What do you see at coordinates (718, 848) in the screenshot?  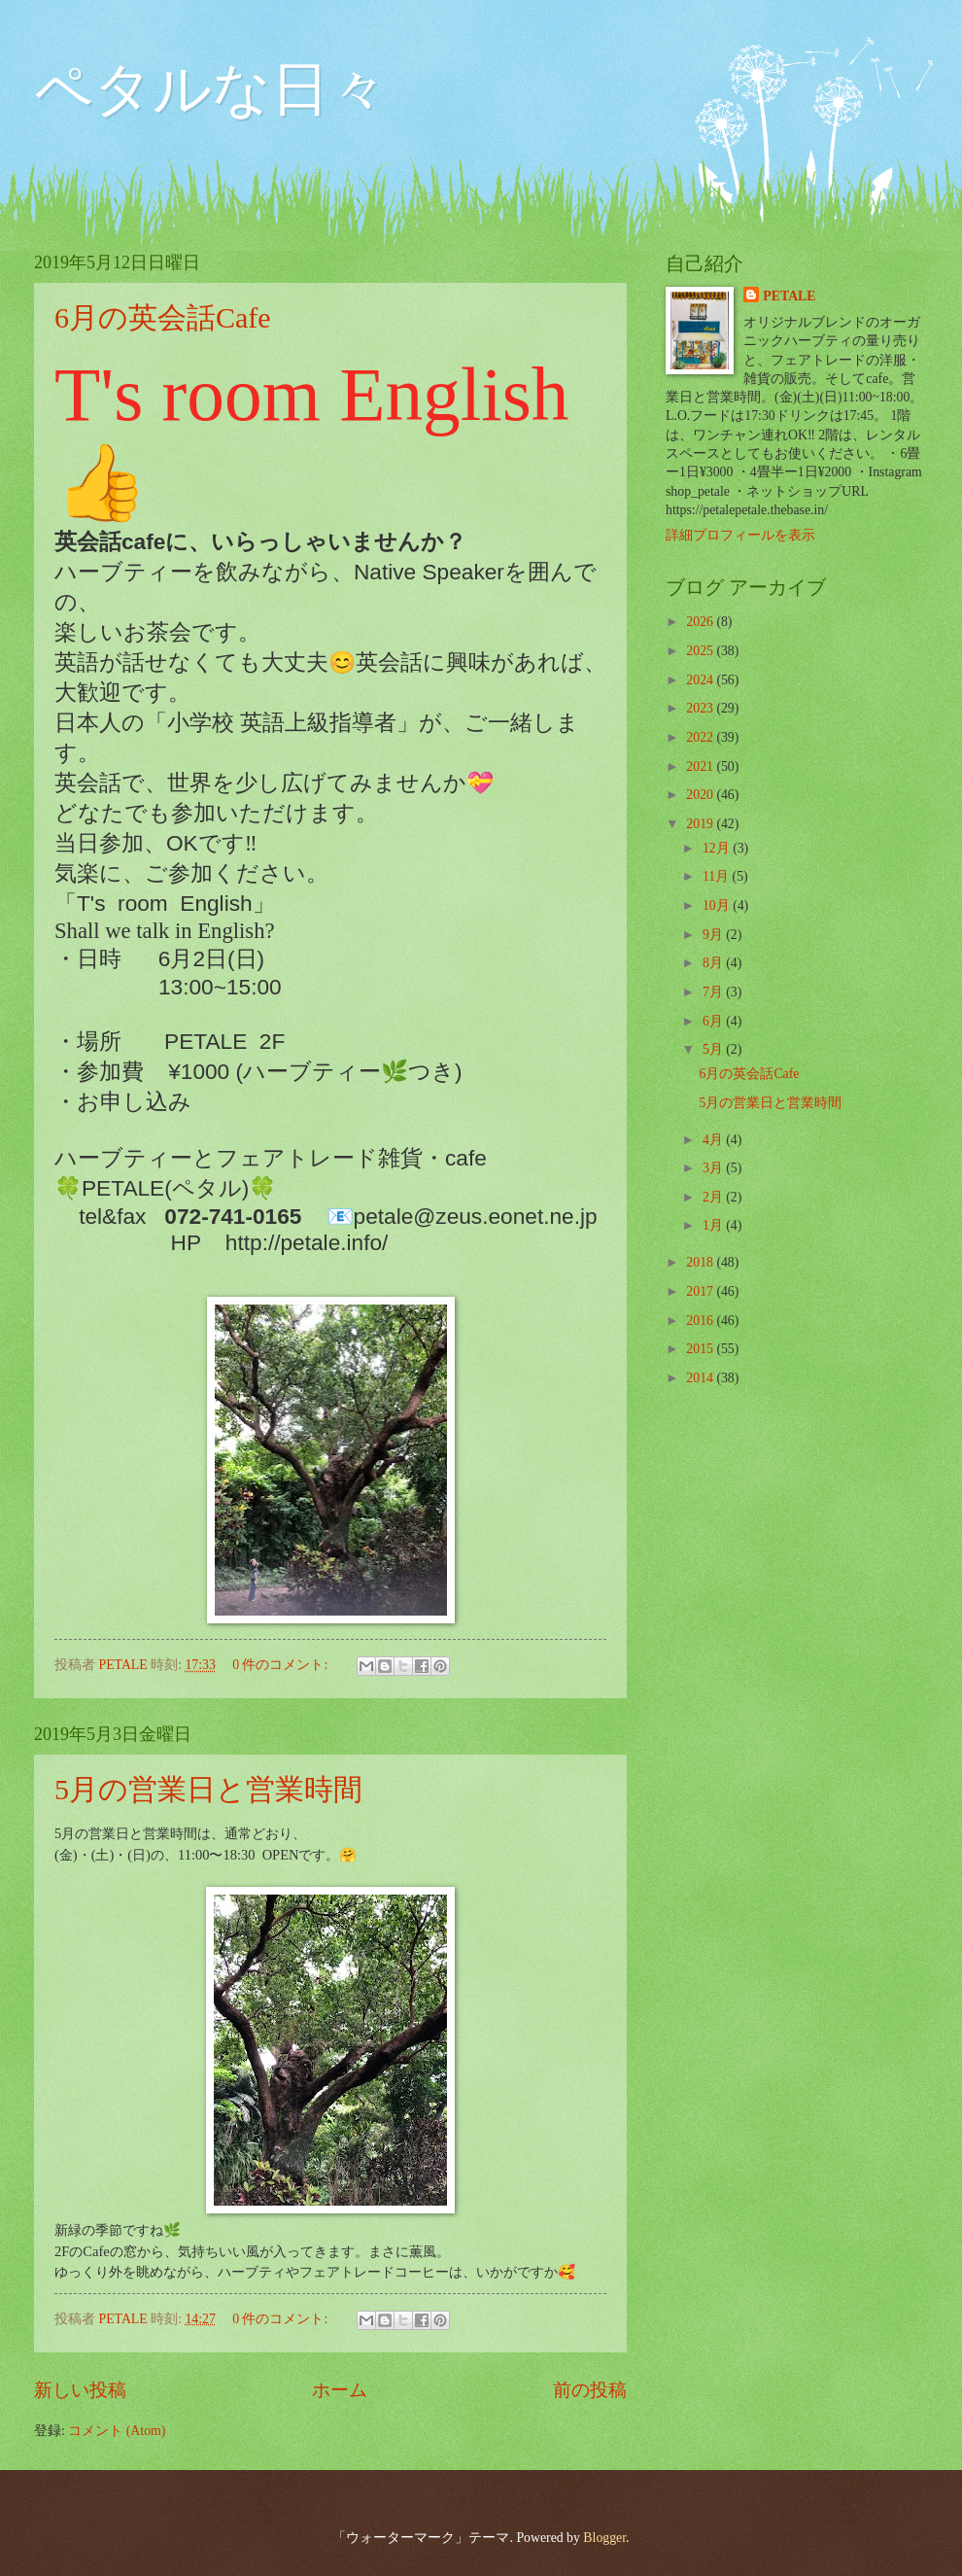 I see `12月` at bounding box center [718, 848].